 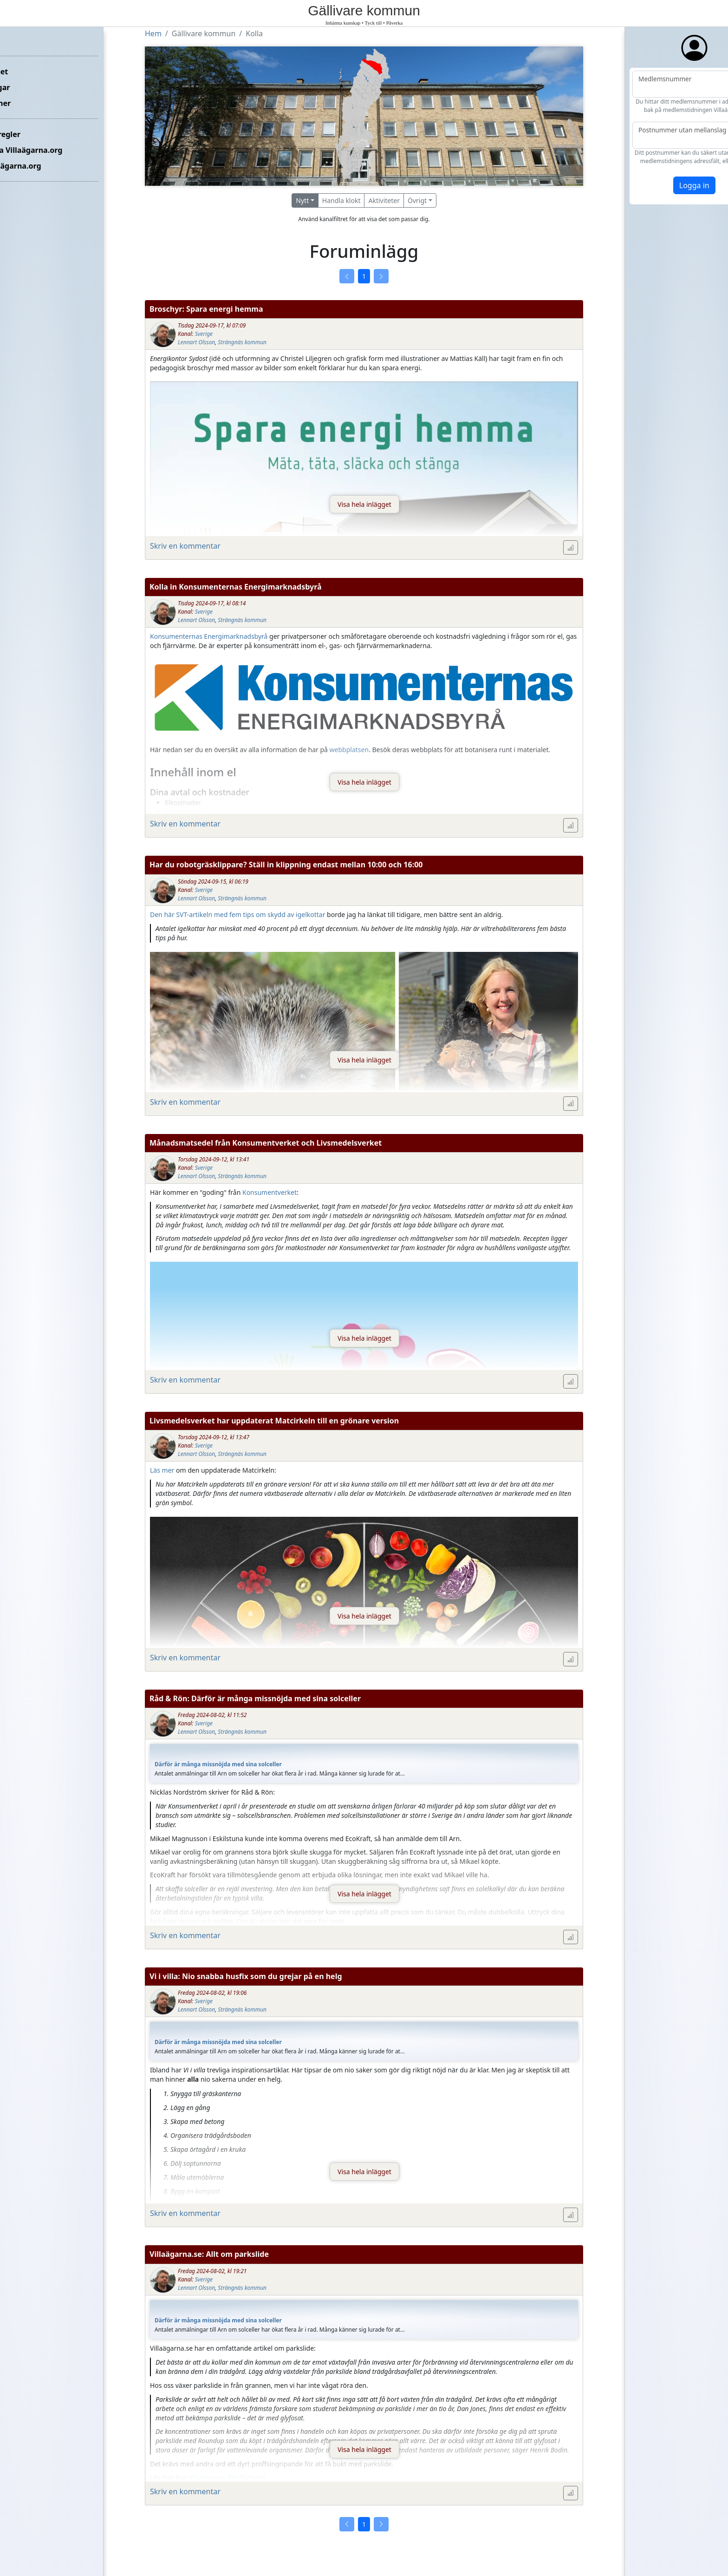 I want to click on Vi i villa: Nio snabba husfix som du grejar på en helg, so click(x=246, y=1976).